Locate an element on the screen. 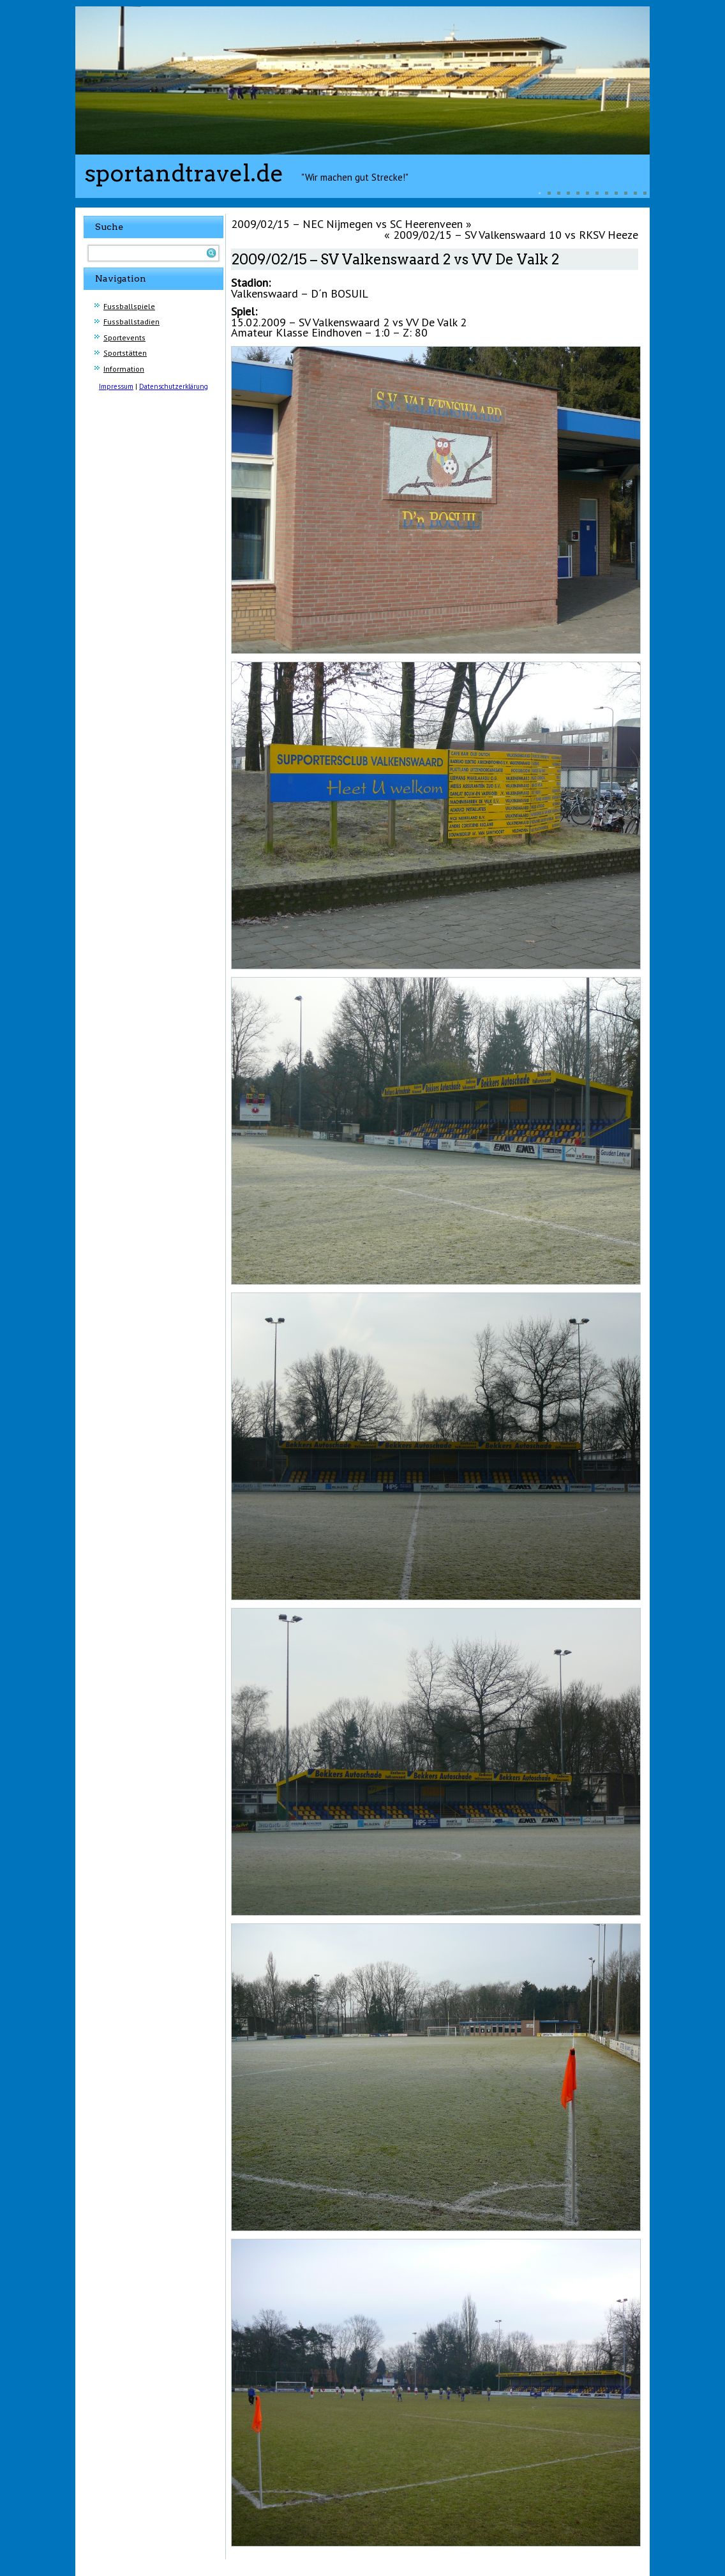 The image size is (725, 2576). sportandtravel.de is located at coordinates (184, 173).